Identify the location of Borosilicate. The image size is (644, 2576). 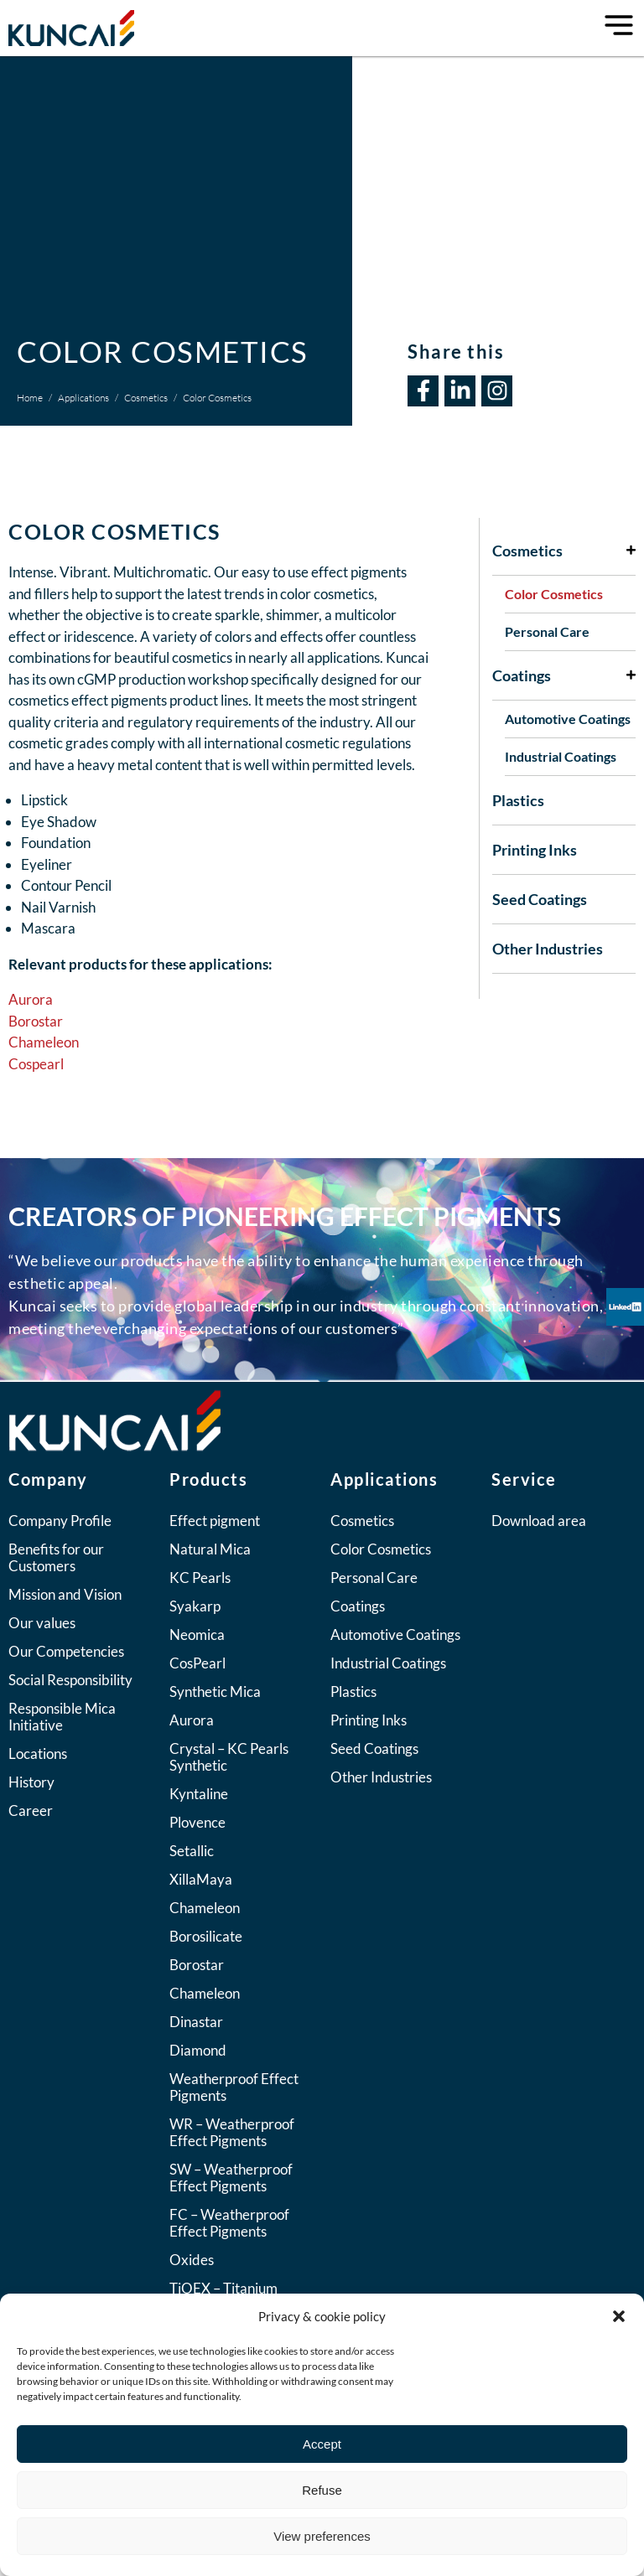
(205, 1936).